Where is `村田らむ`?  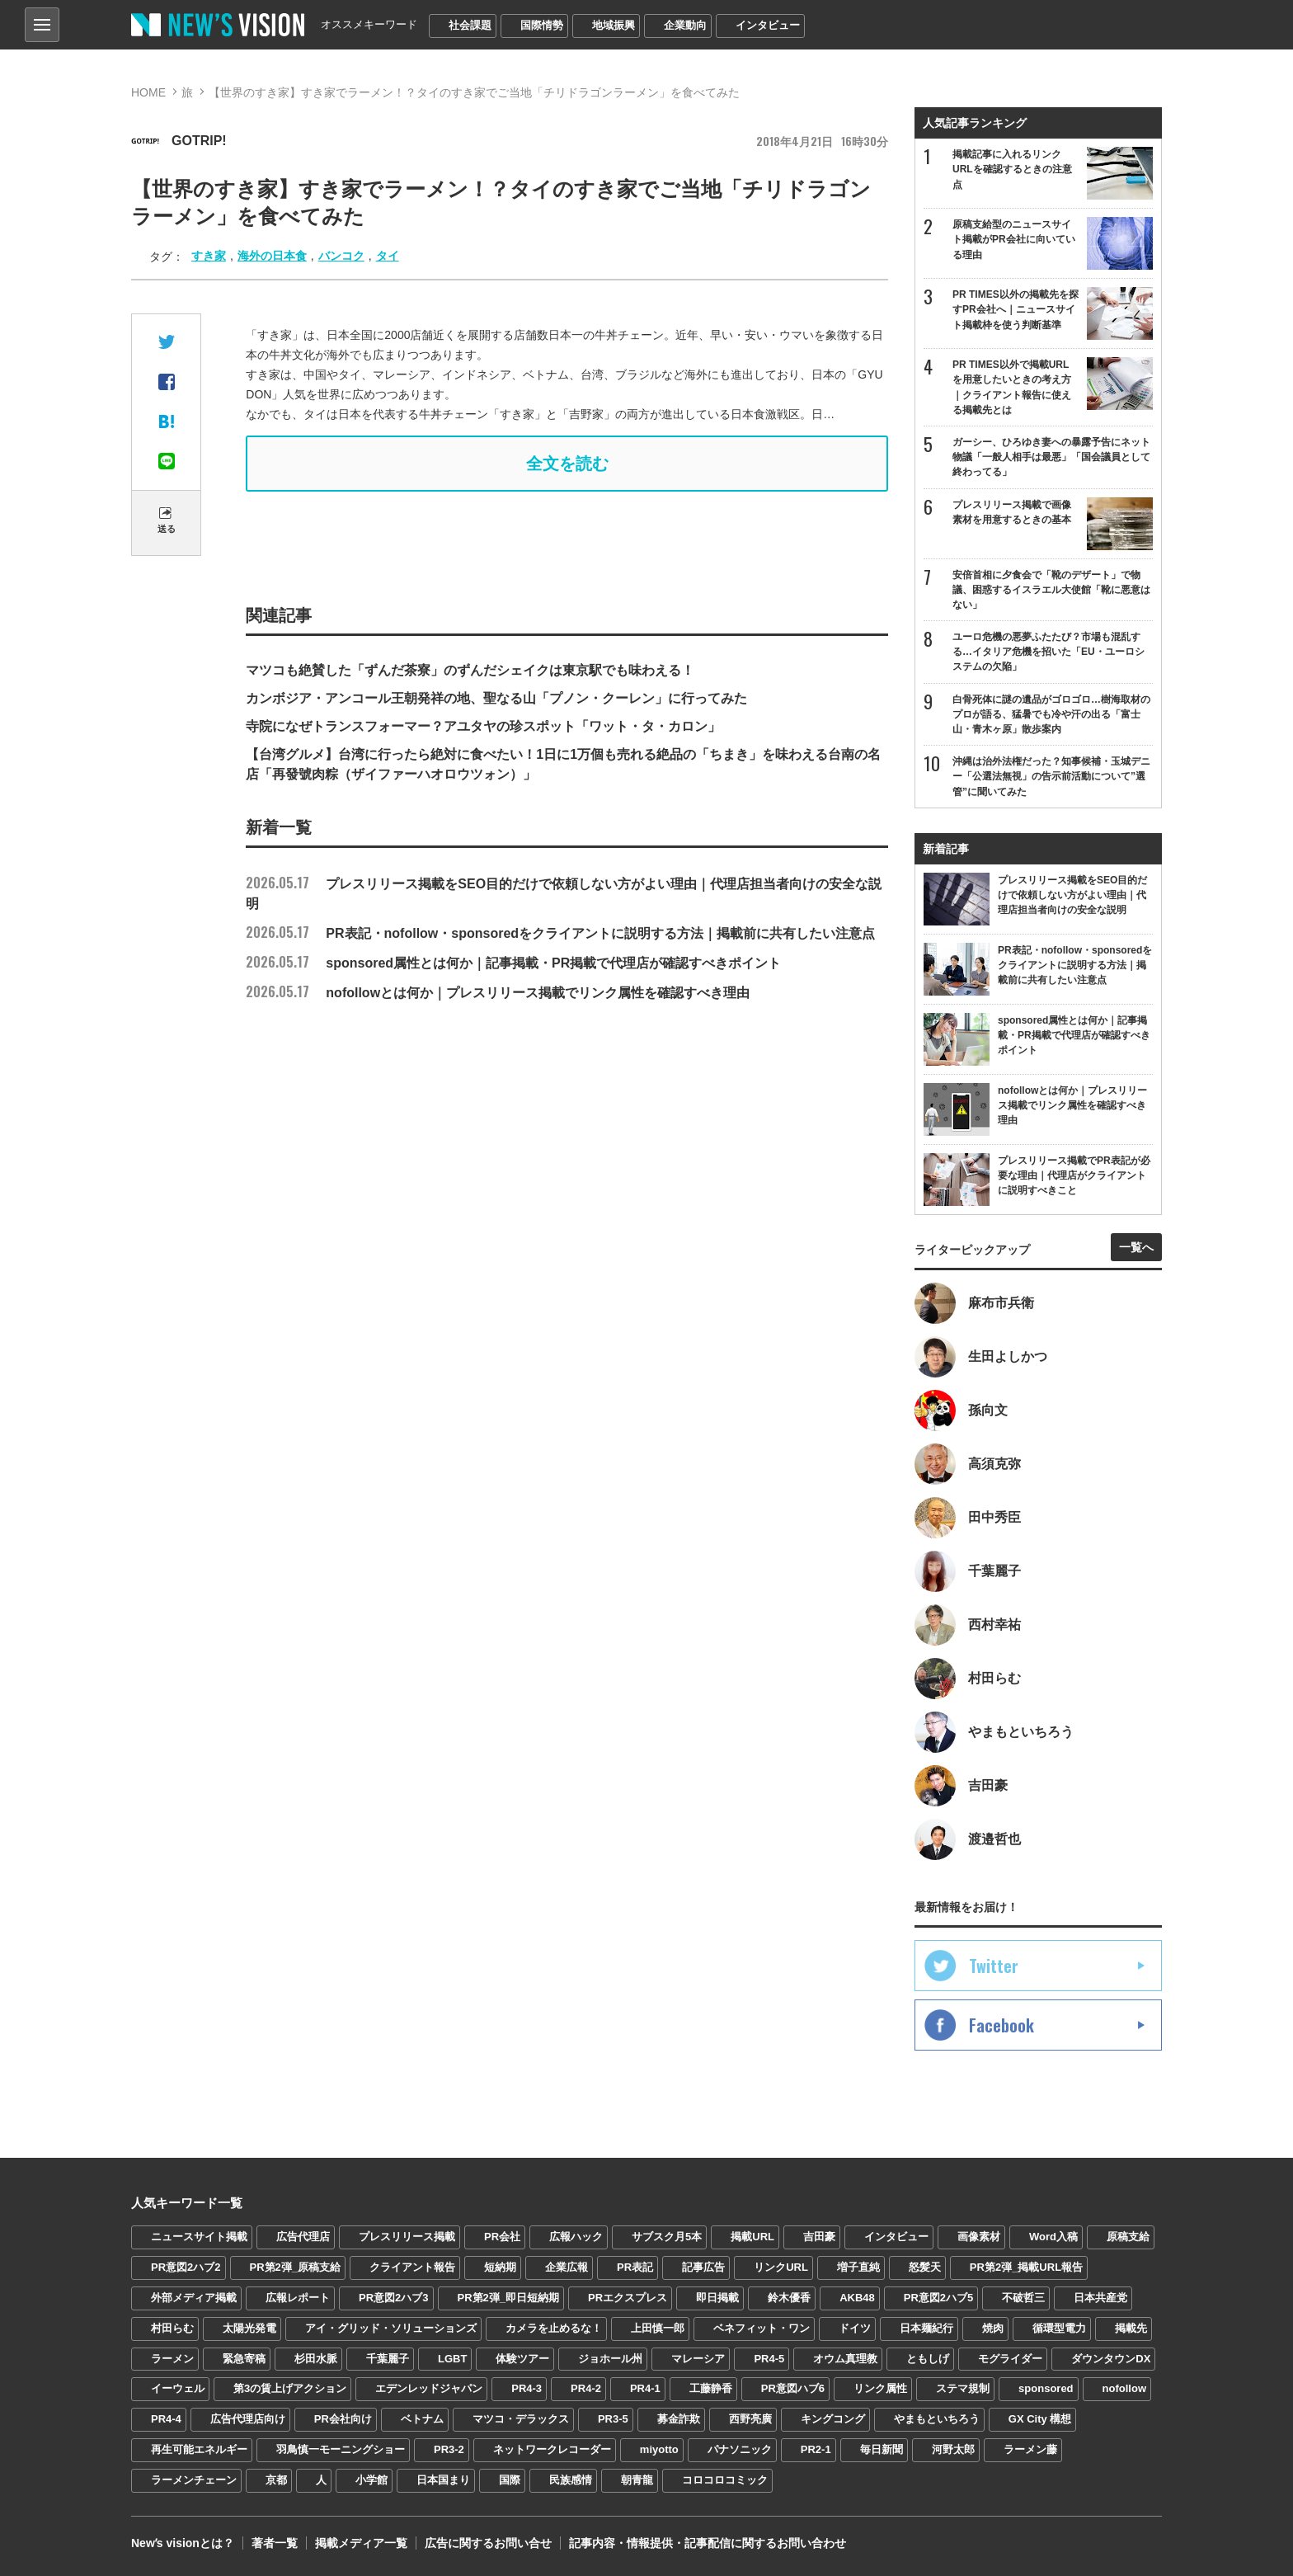 村田らむ is located at coordinates (172, 2328).